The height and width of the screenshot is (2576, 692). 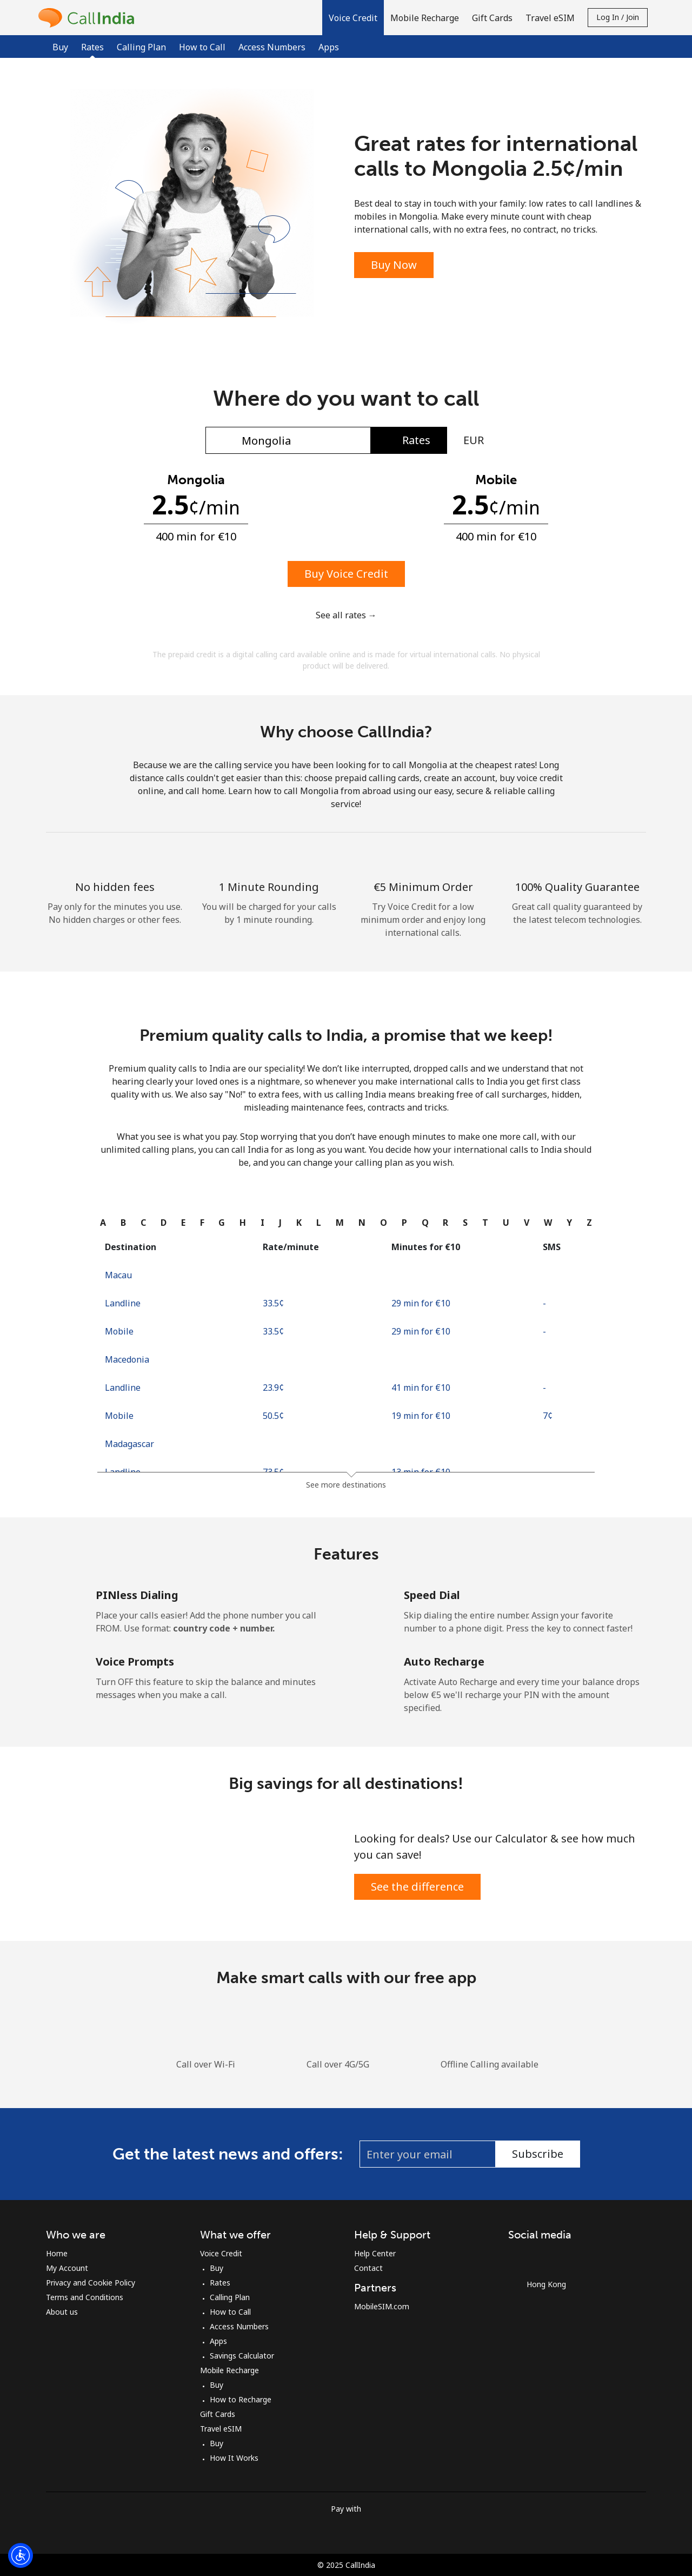 What do you see at coordinates (543, 2257) in the screenshot?
I see `[Instagram]` at bounding box center [543, 2257].